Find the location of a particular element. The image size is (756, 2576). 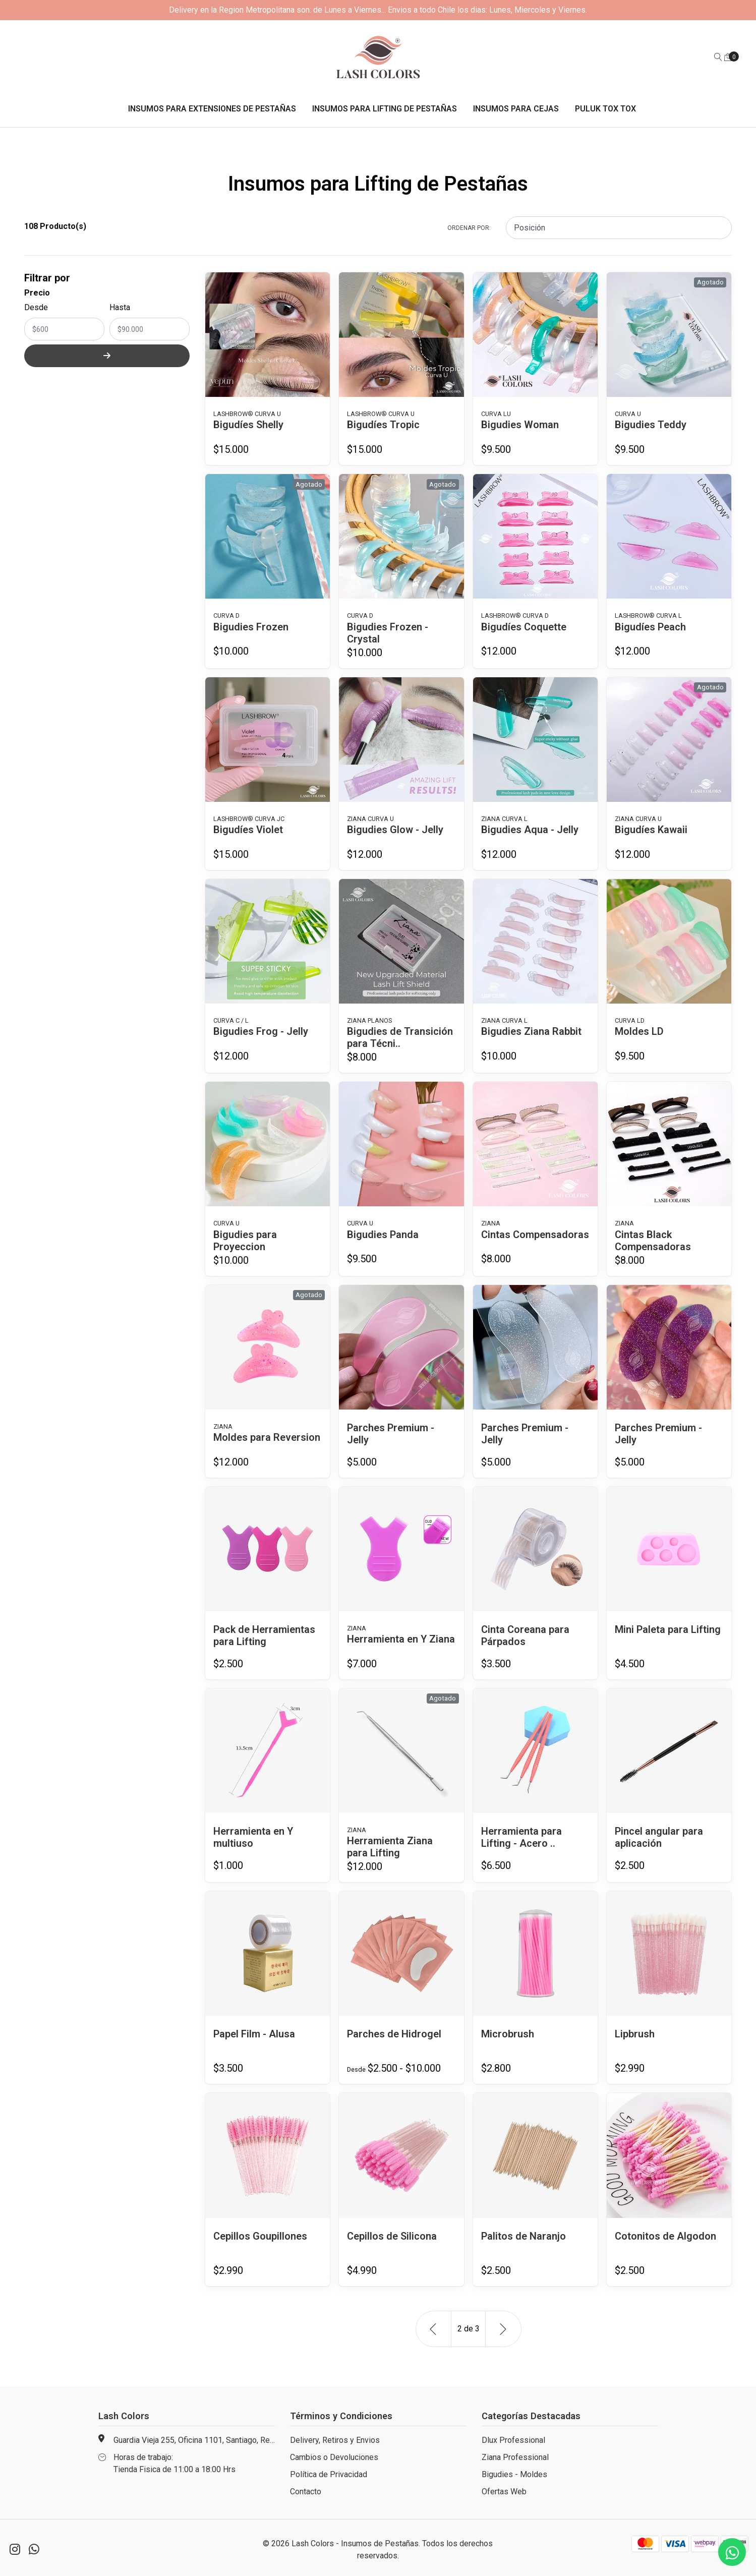

Bigudíes Tropic is located at coordinates (383, 425).